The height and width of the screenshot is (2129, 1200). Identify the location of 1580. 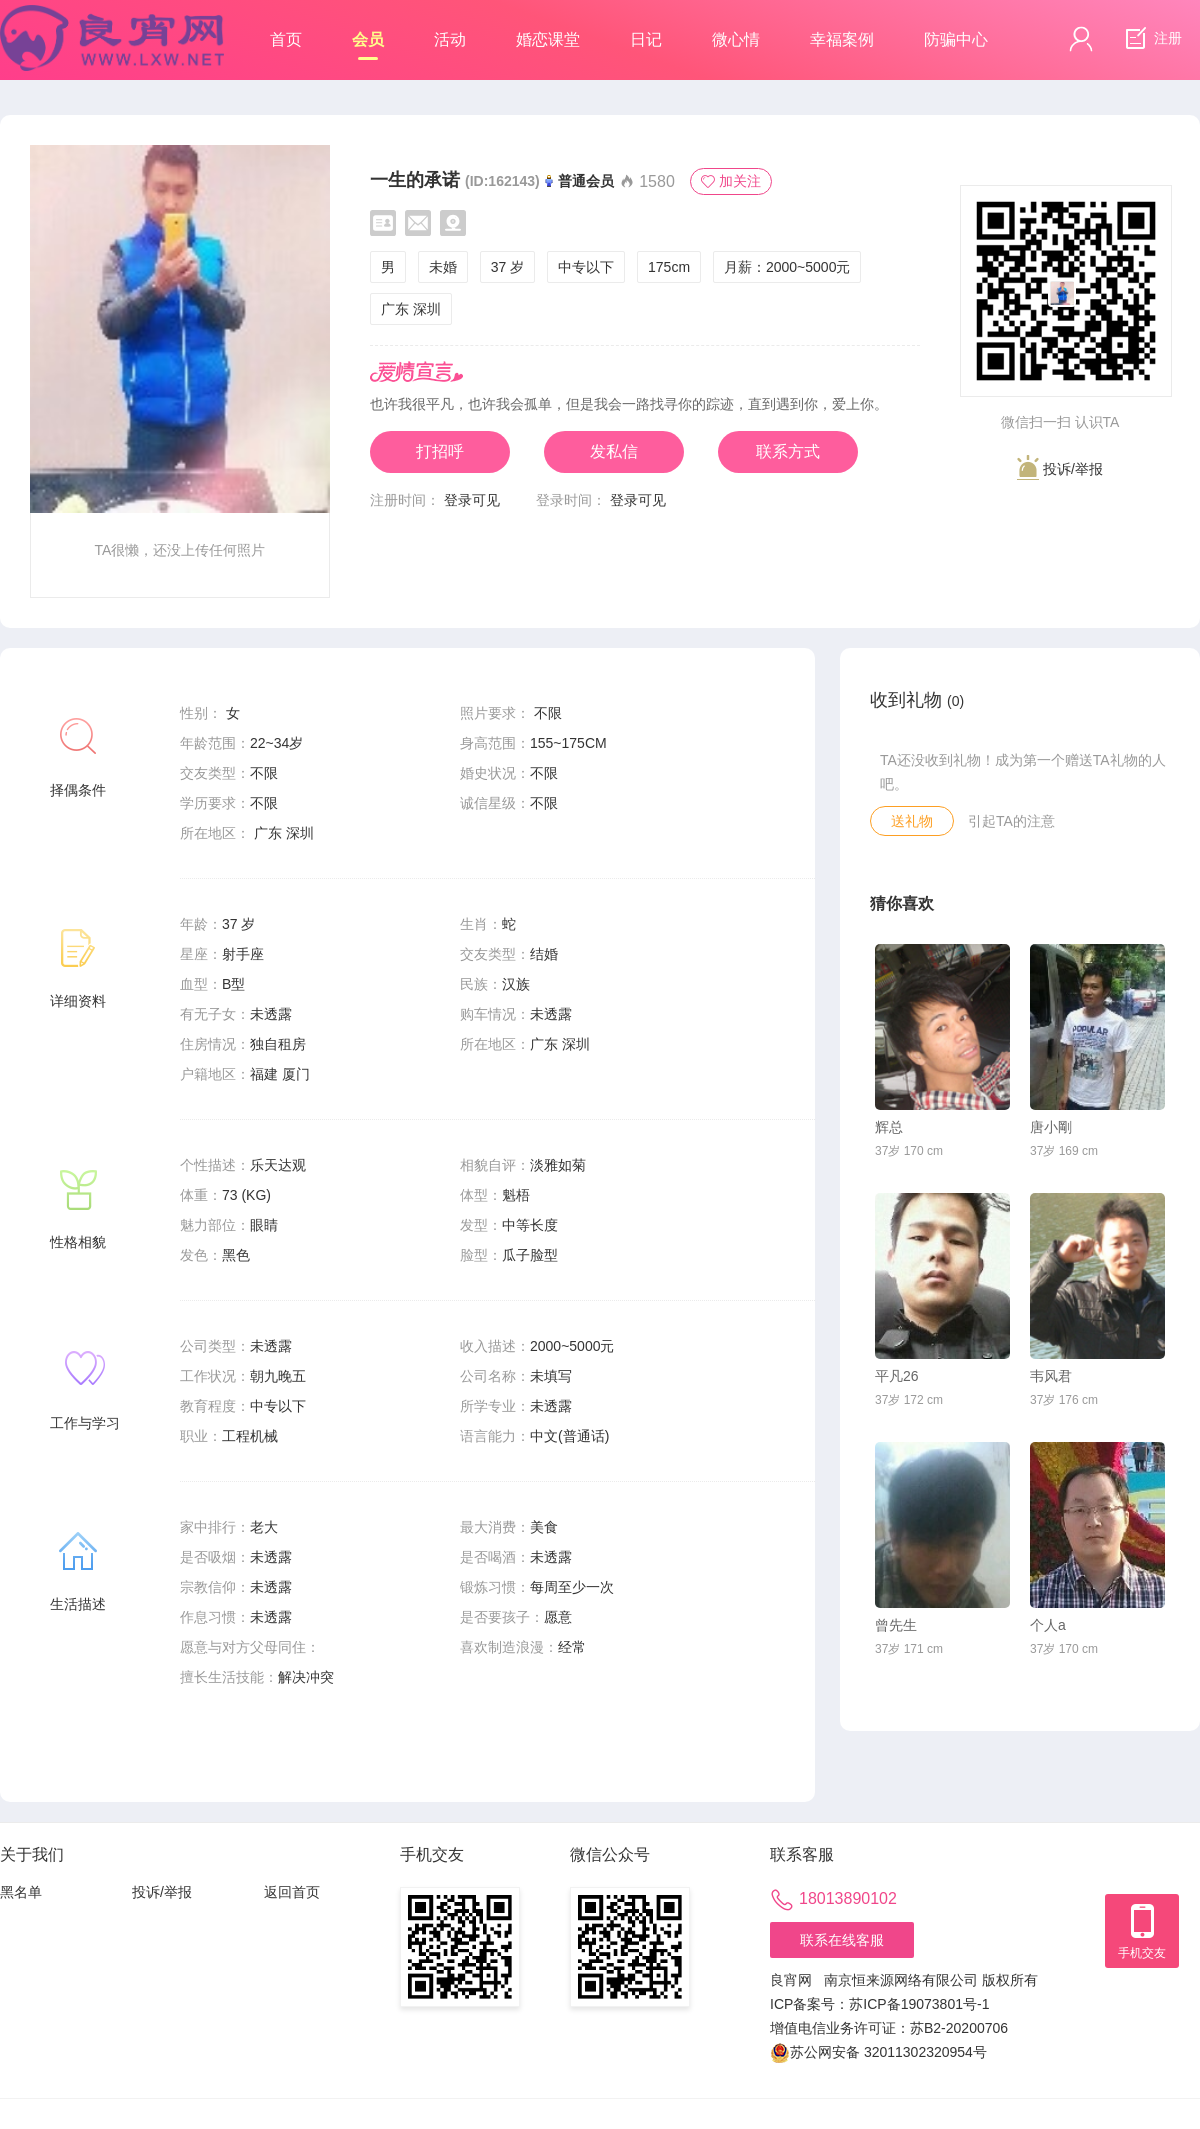
(647, 181).